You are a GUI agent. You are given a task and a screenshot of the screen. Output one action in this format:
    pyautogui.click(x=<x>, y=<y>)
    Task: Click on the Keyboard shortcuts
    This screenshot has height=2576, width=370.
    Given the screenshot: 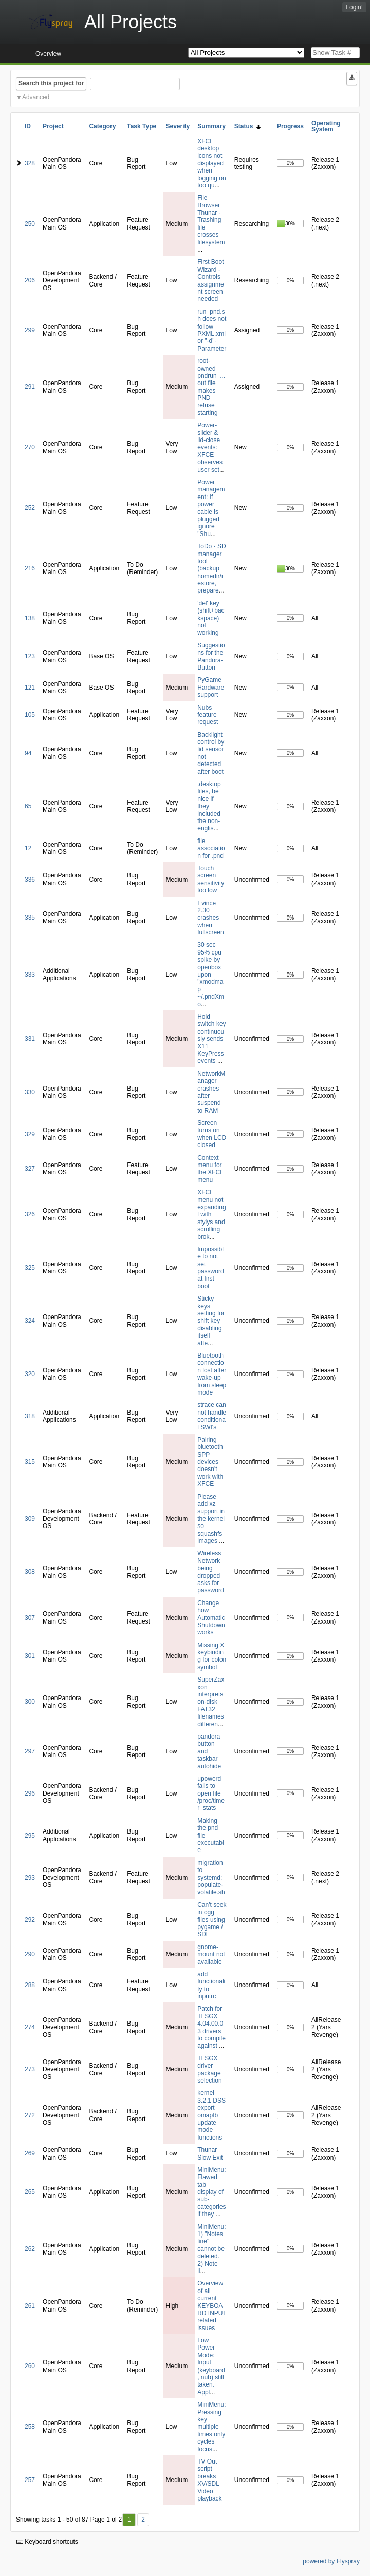 What is the action you would take?
    pyautogui.click(x=47, y=2541)
    